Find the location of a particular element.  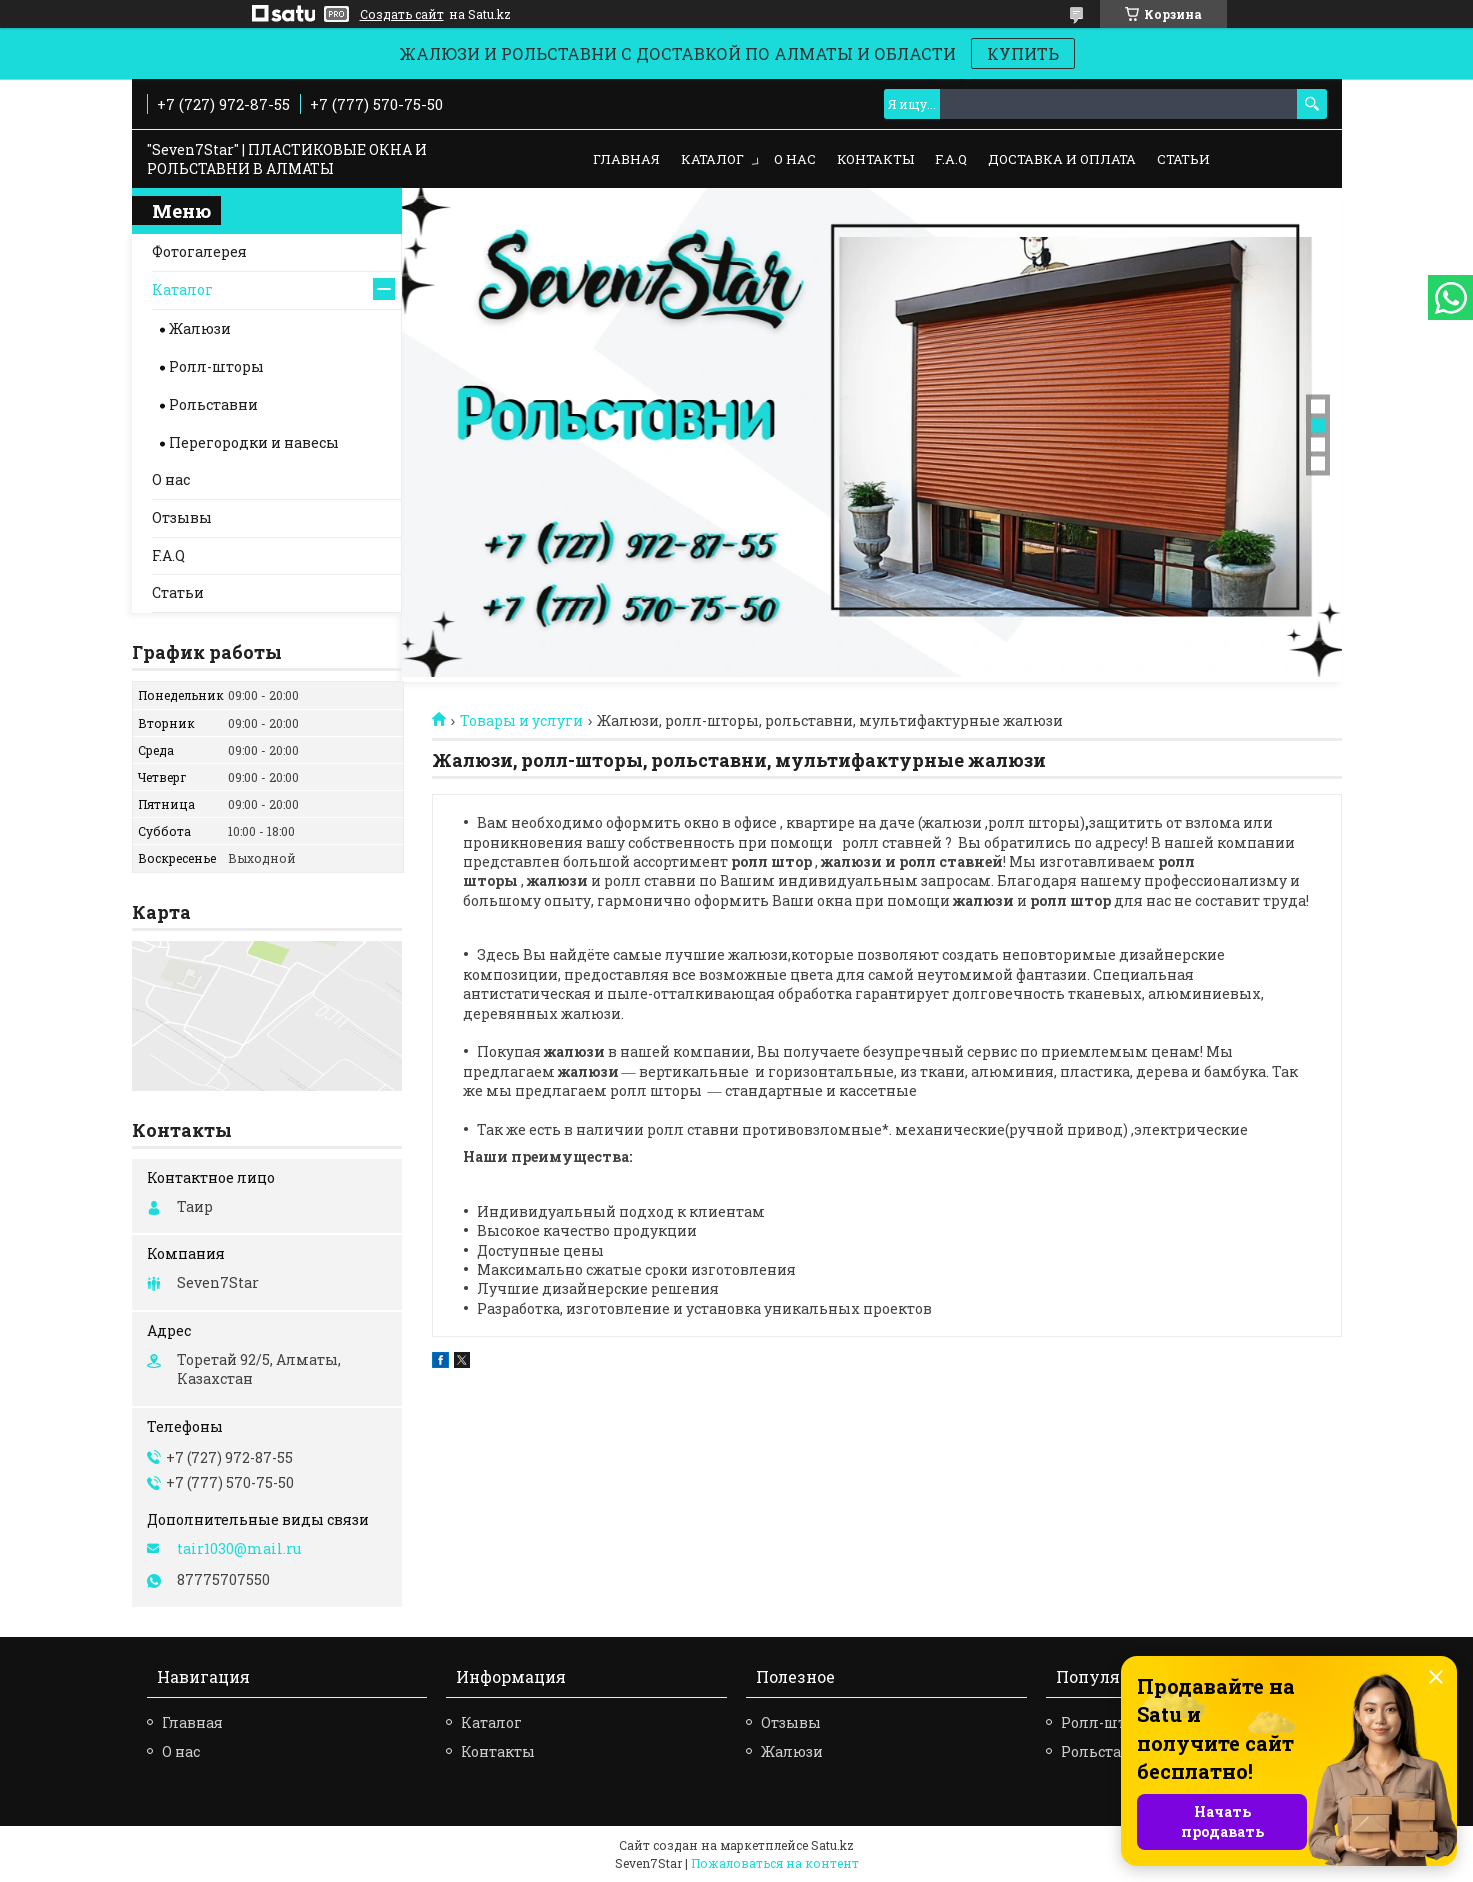

Статьи is located at coordinates (1183, 159).